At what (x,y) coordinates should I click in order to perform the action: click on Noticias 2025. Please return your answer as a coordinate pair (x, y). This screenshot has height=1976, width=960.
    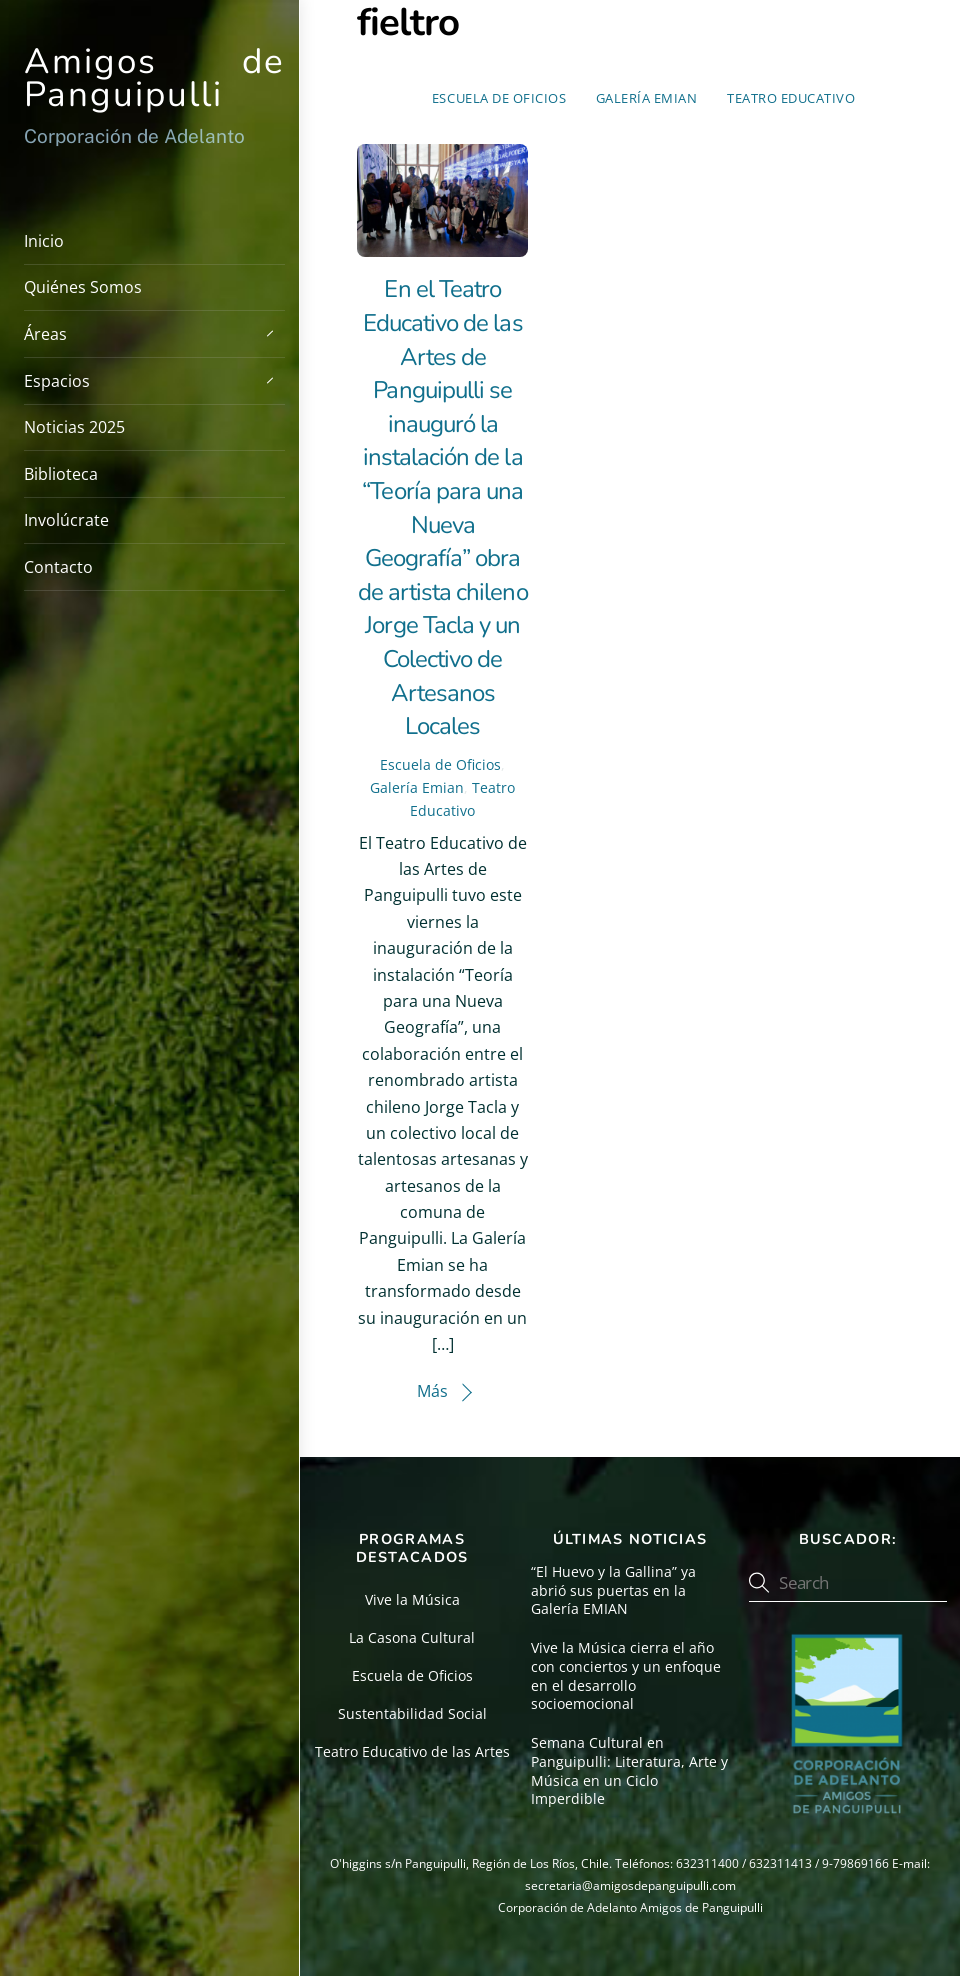
    Looking at the image, I should click on (74, 427).